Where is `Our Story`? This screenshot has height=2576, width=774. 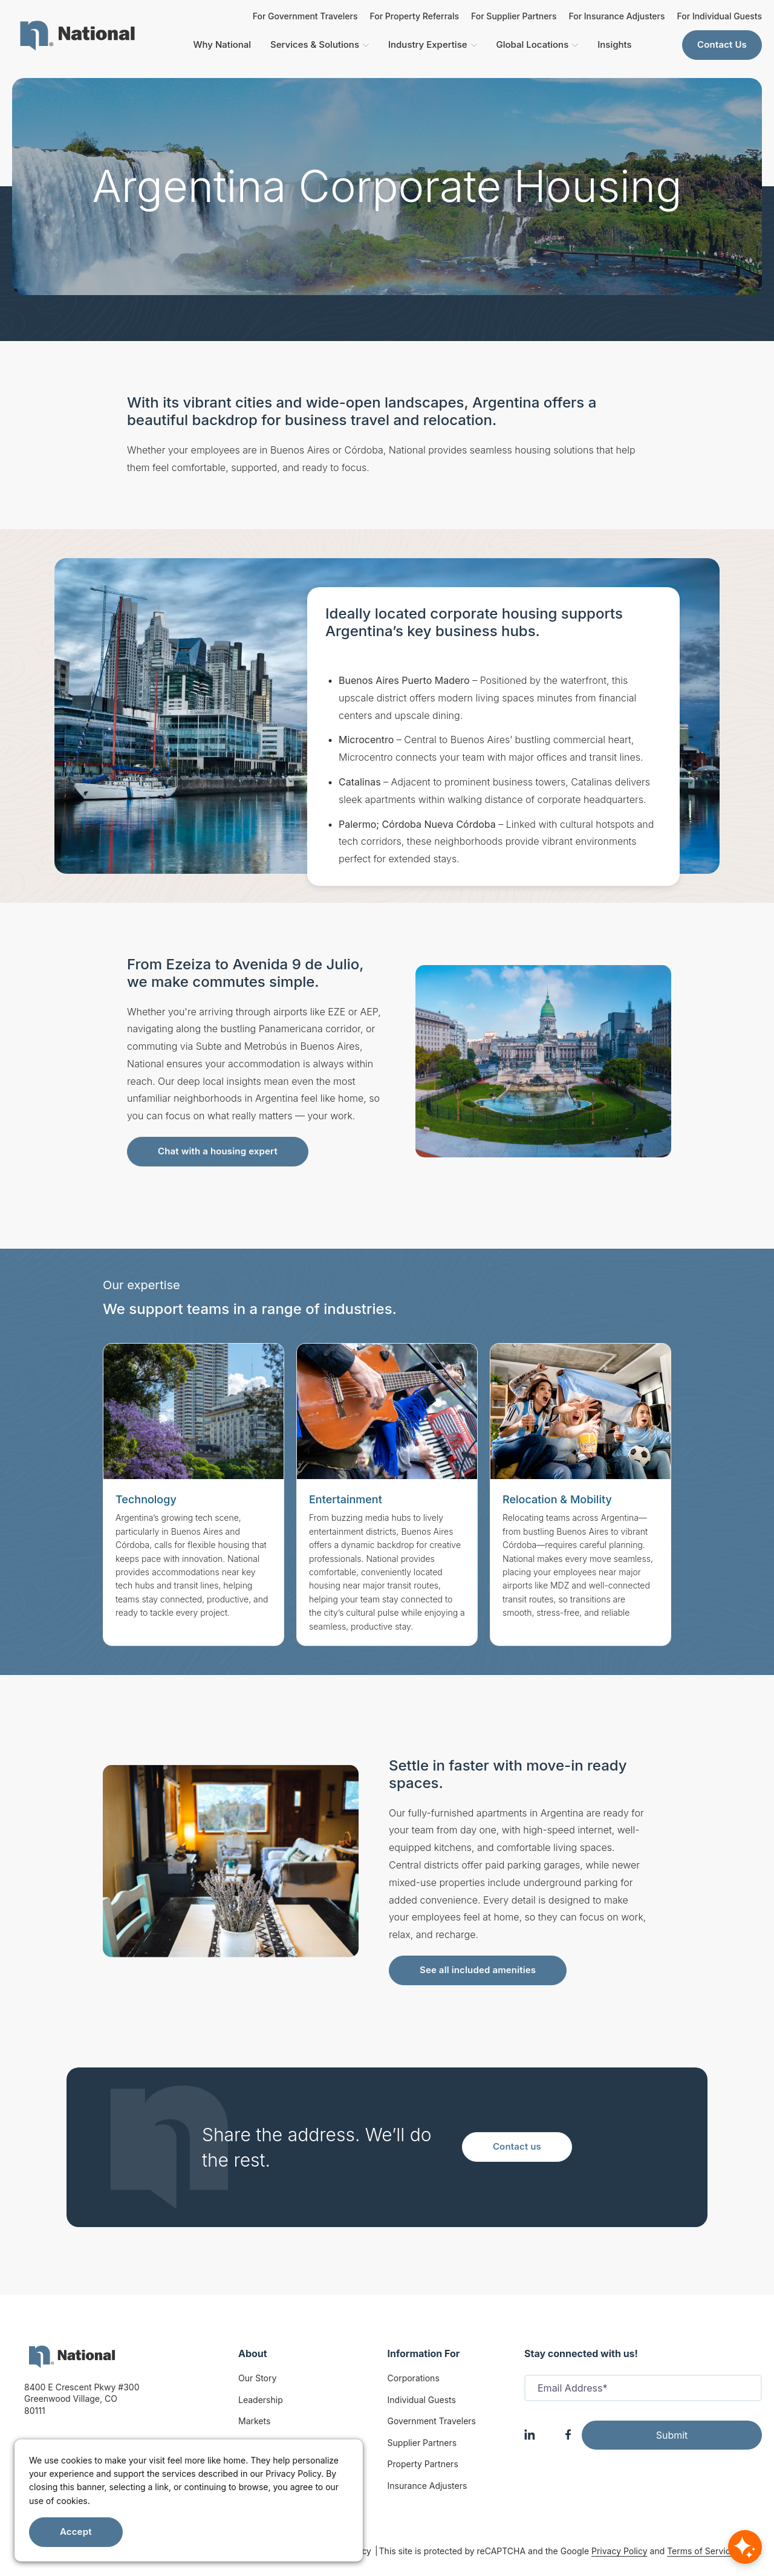 Our Story is located at coordinates (257, 2378).